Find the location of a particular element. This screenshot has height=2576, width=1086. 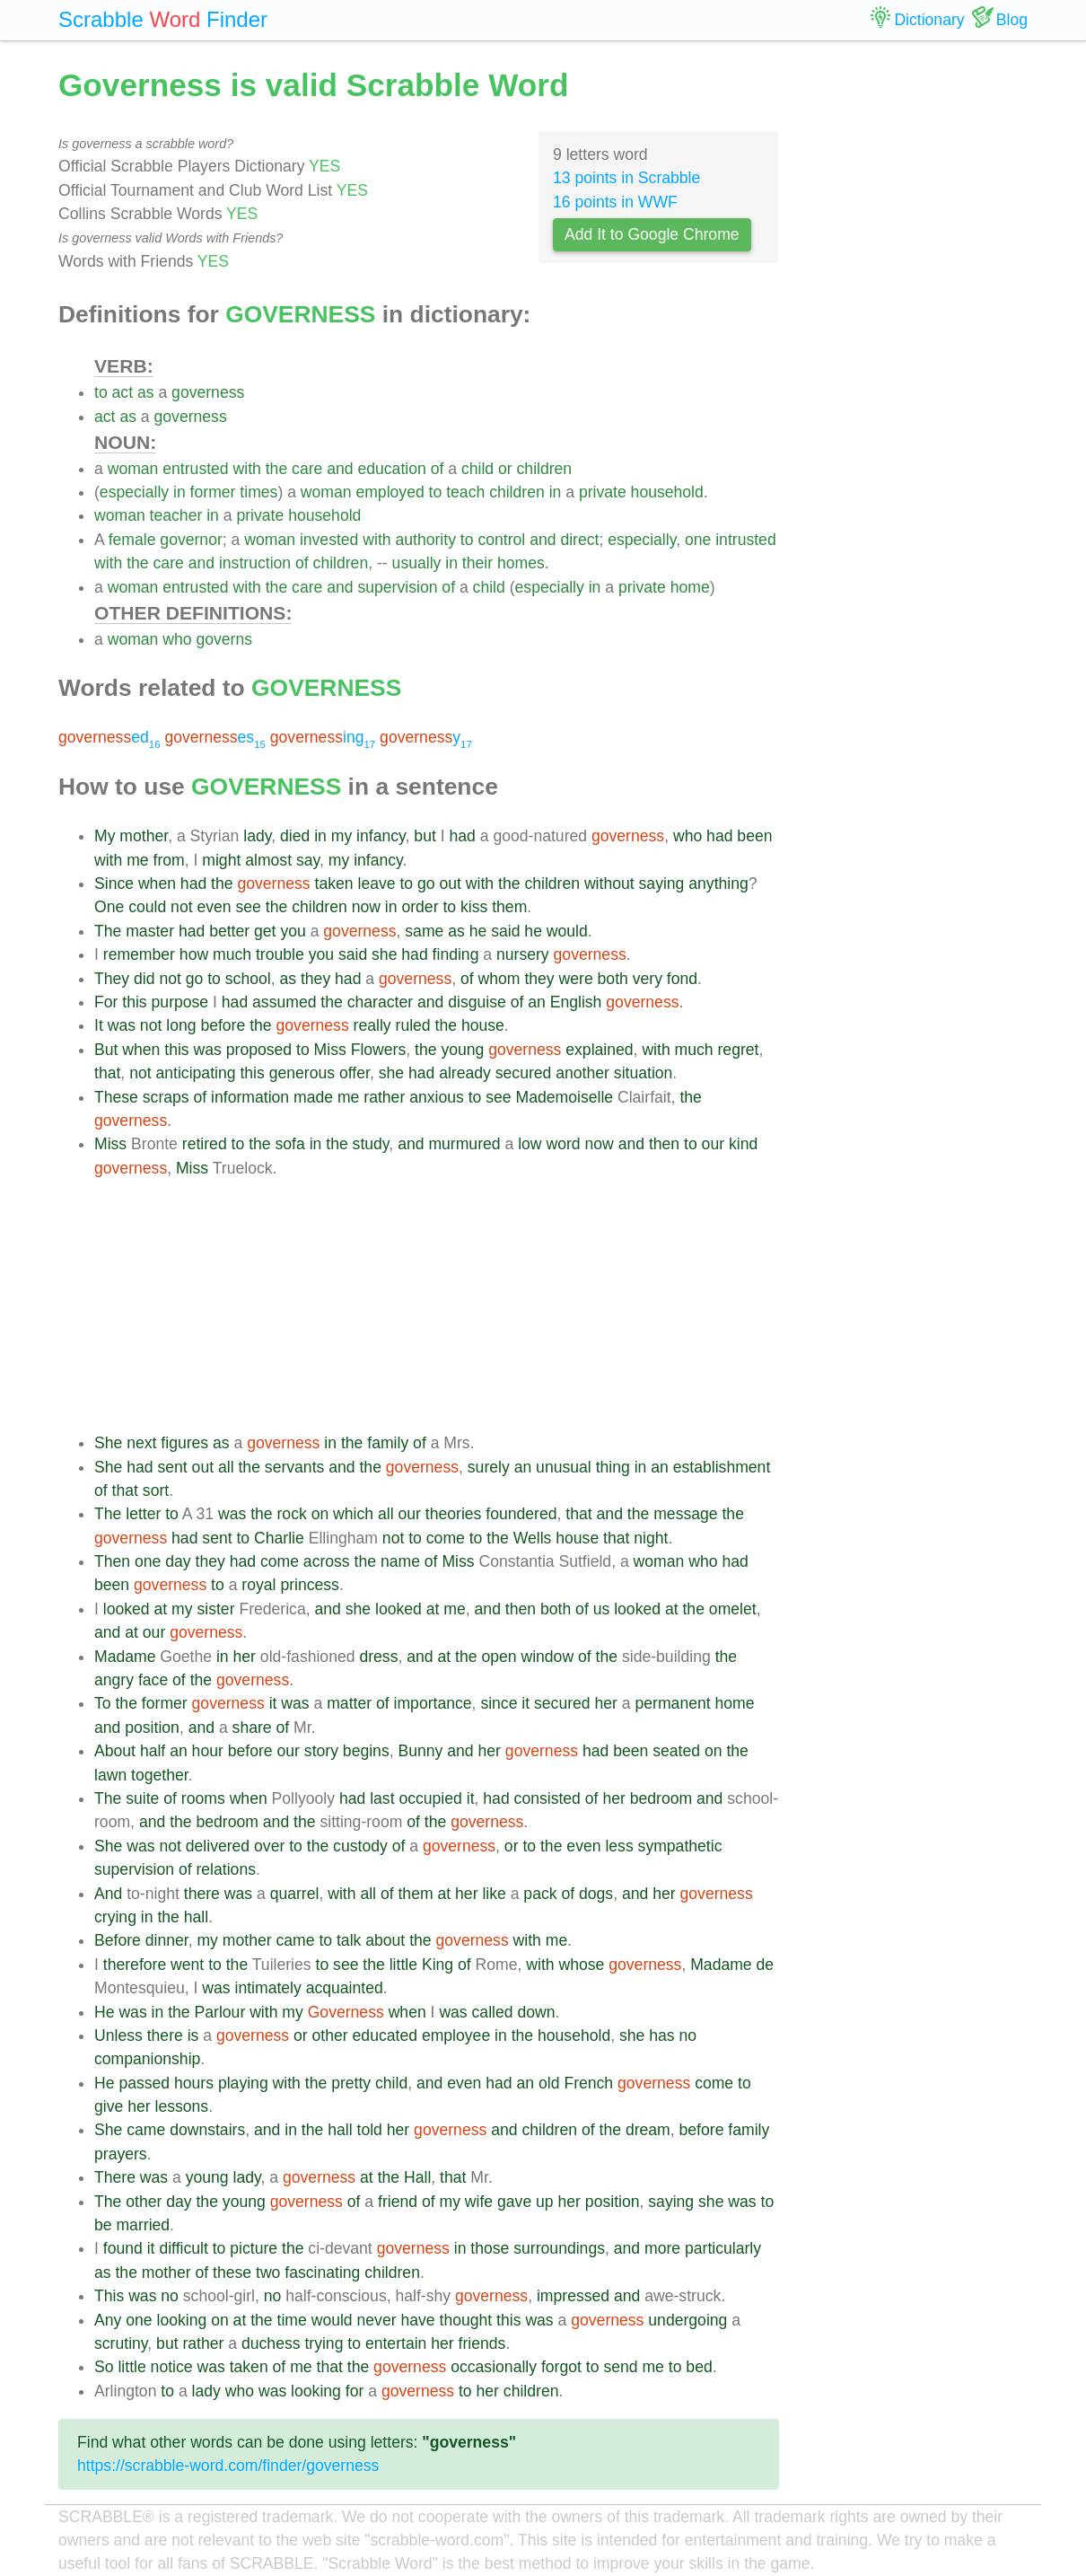

low is located at coordinates (529, 1144).